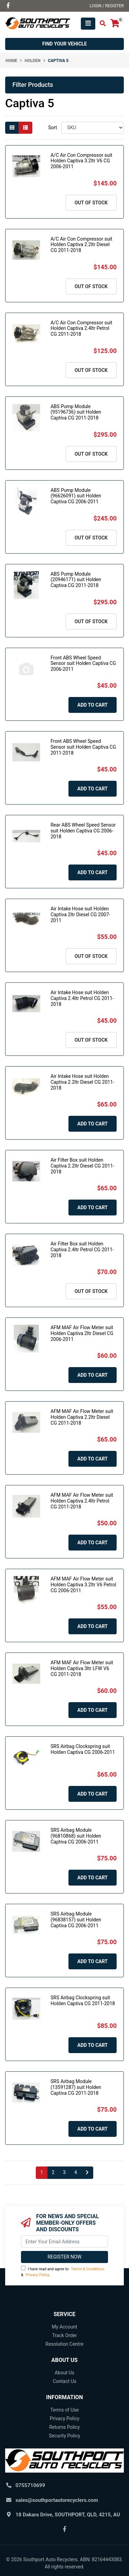 Image resolution: width=129 pixels, height=2576 pixels. Describe the element at coordinates (83, 2000) in the screenshot. I see `SRS Airbag Clockspring suit Holden Captiva CG 2011-2018` at that location.